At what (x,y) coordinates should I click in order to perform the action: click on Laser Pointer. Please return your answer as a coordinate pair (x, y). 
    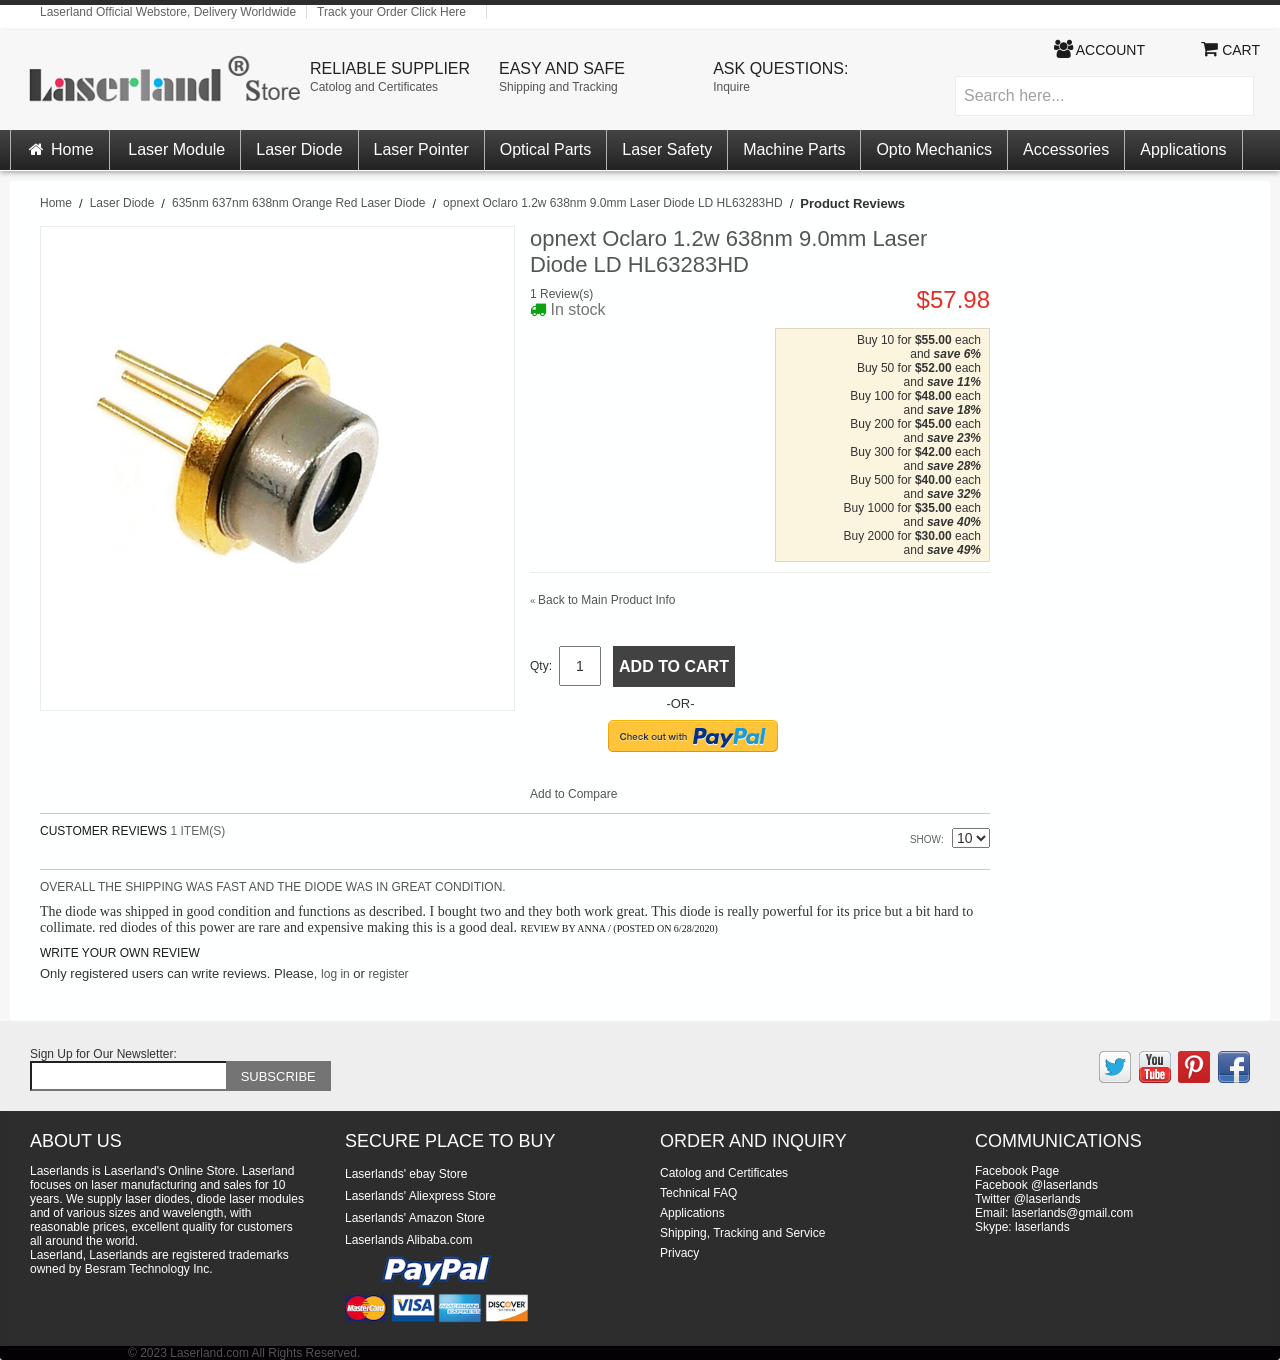
    Looking at the image, I should click on (421, 149).